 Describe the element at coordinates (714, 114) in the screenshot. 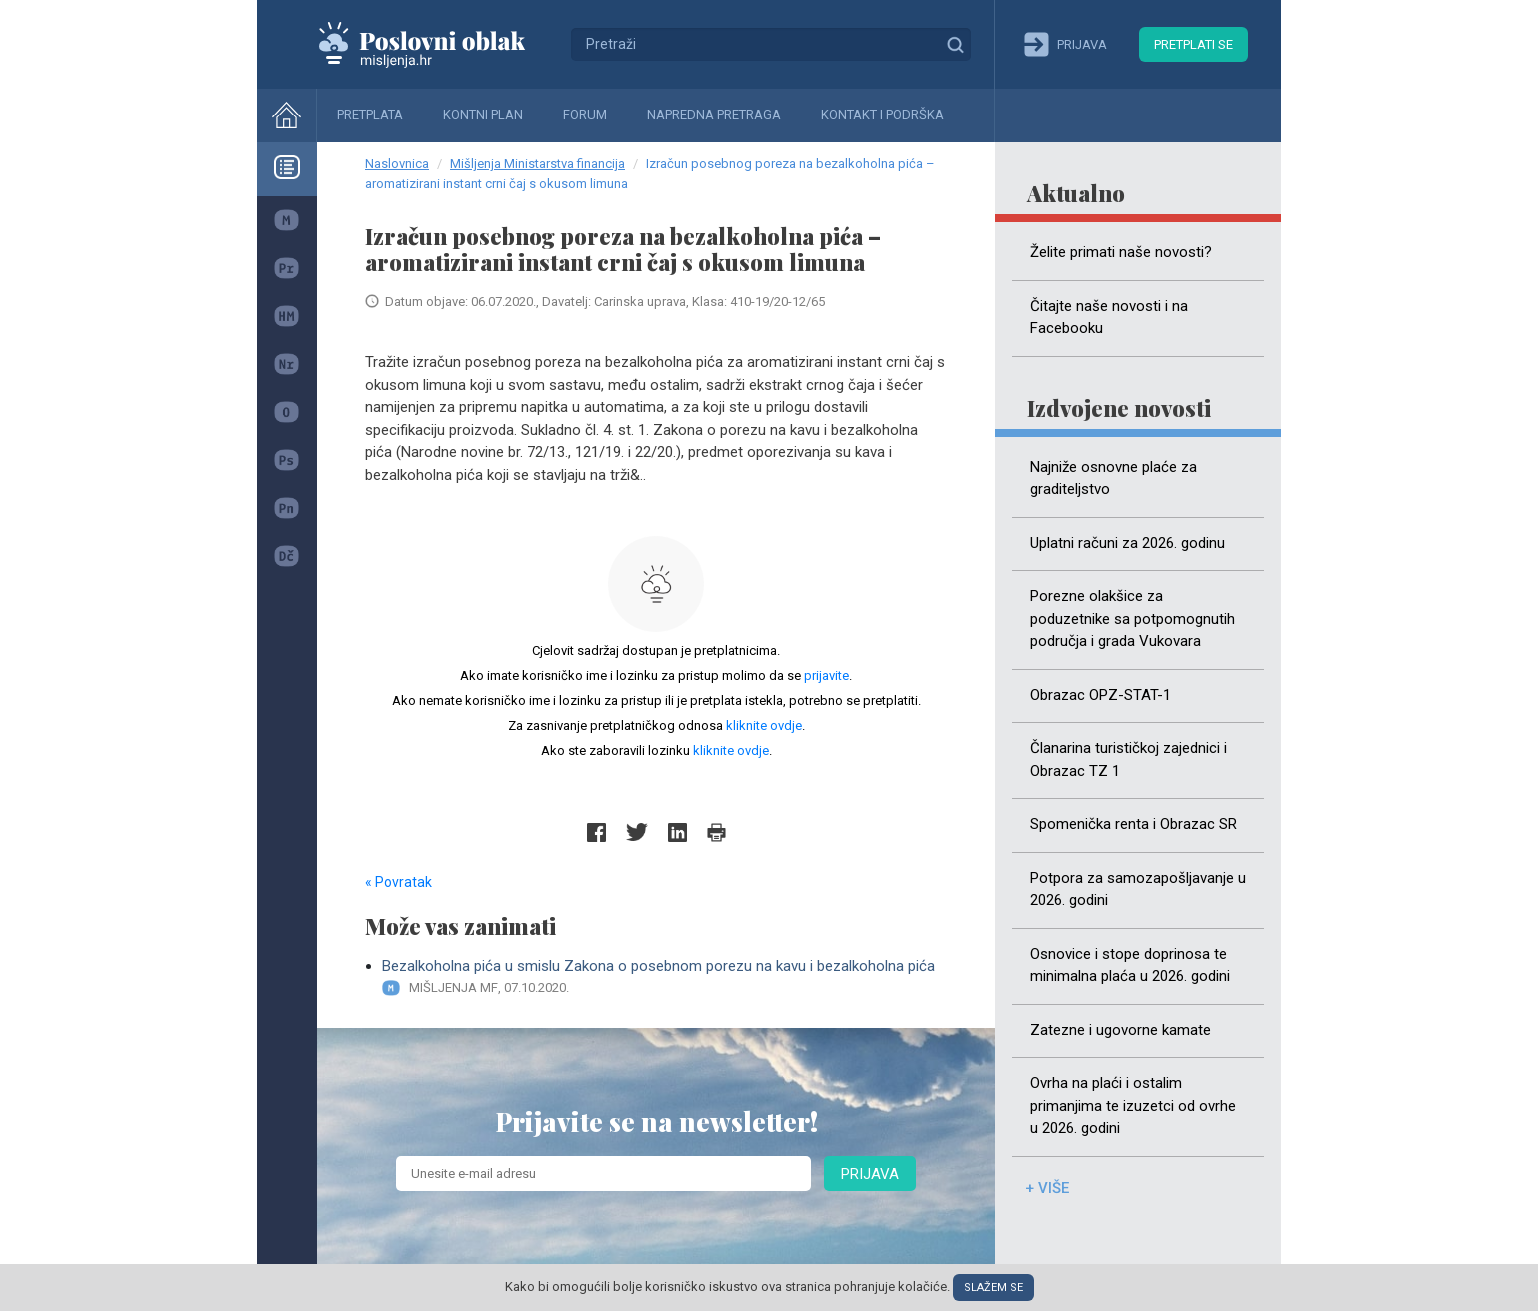

I see `Napredna pretraga` at that location.